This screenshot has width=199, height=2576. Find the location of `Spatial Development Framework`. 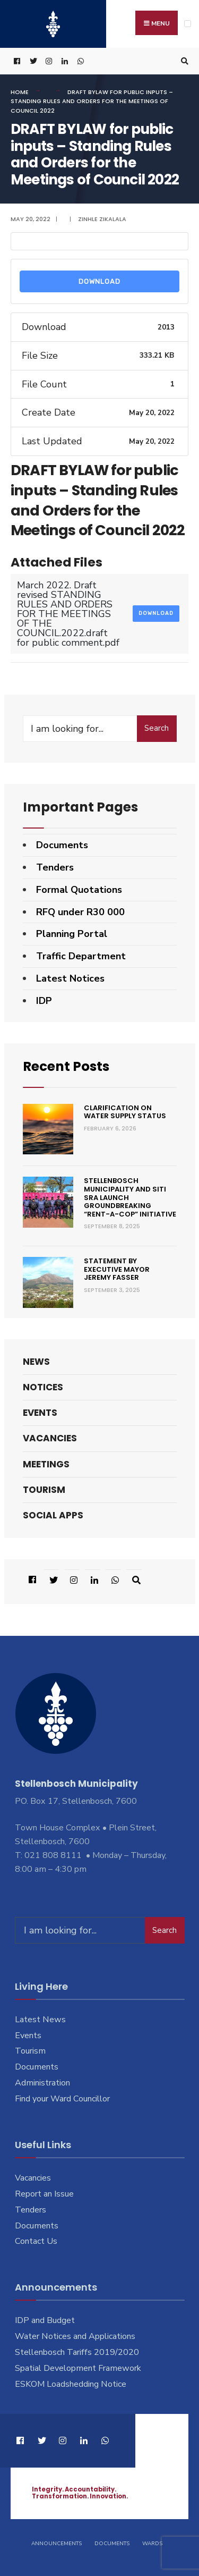

Spatial Development Framework is located at coordinates (78, 2368).